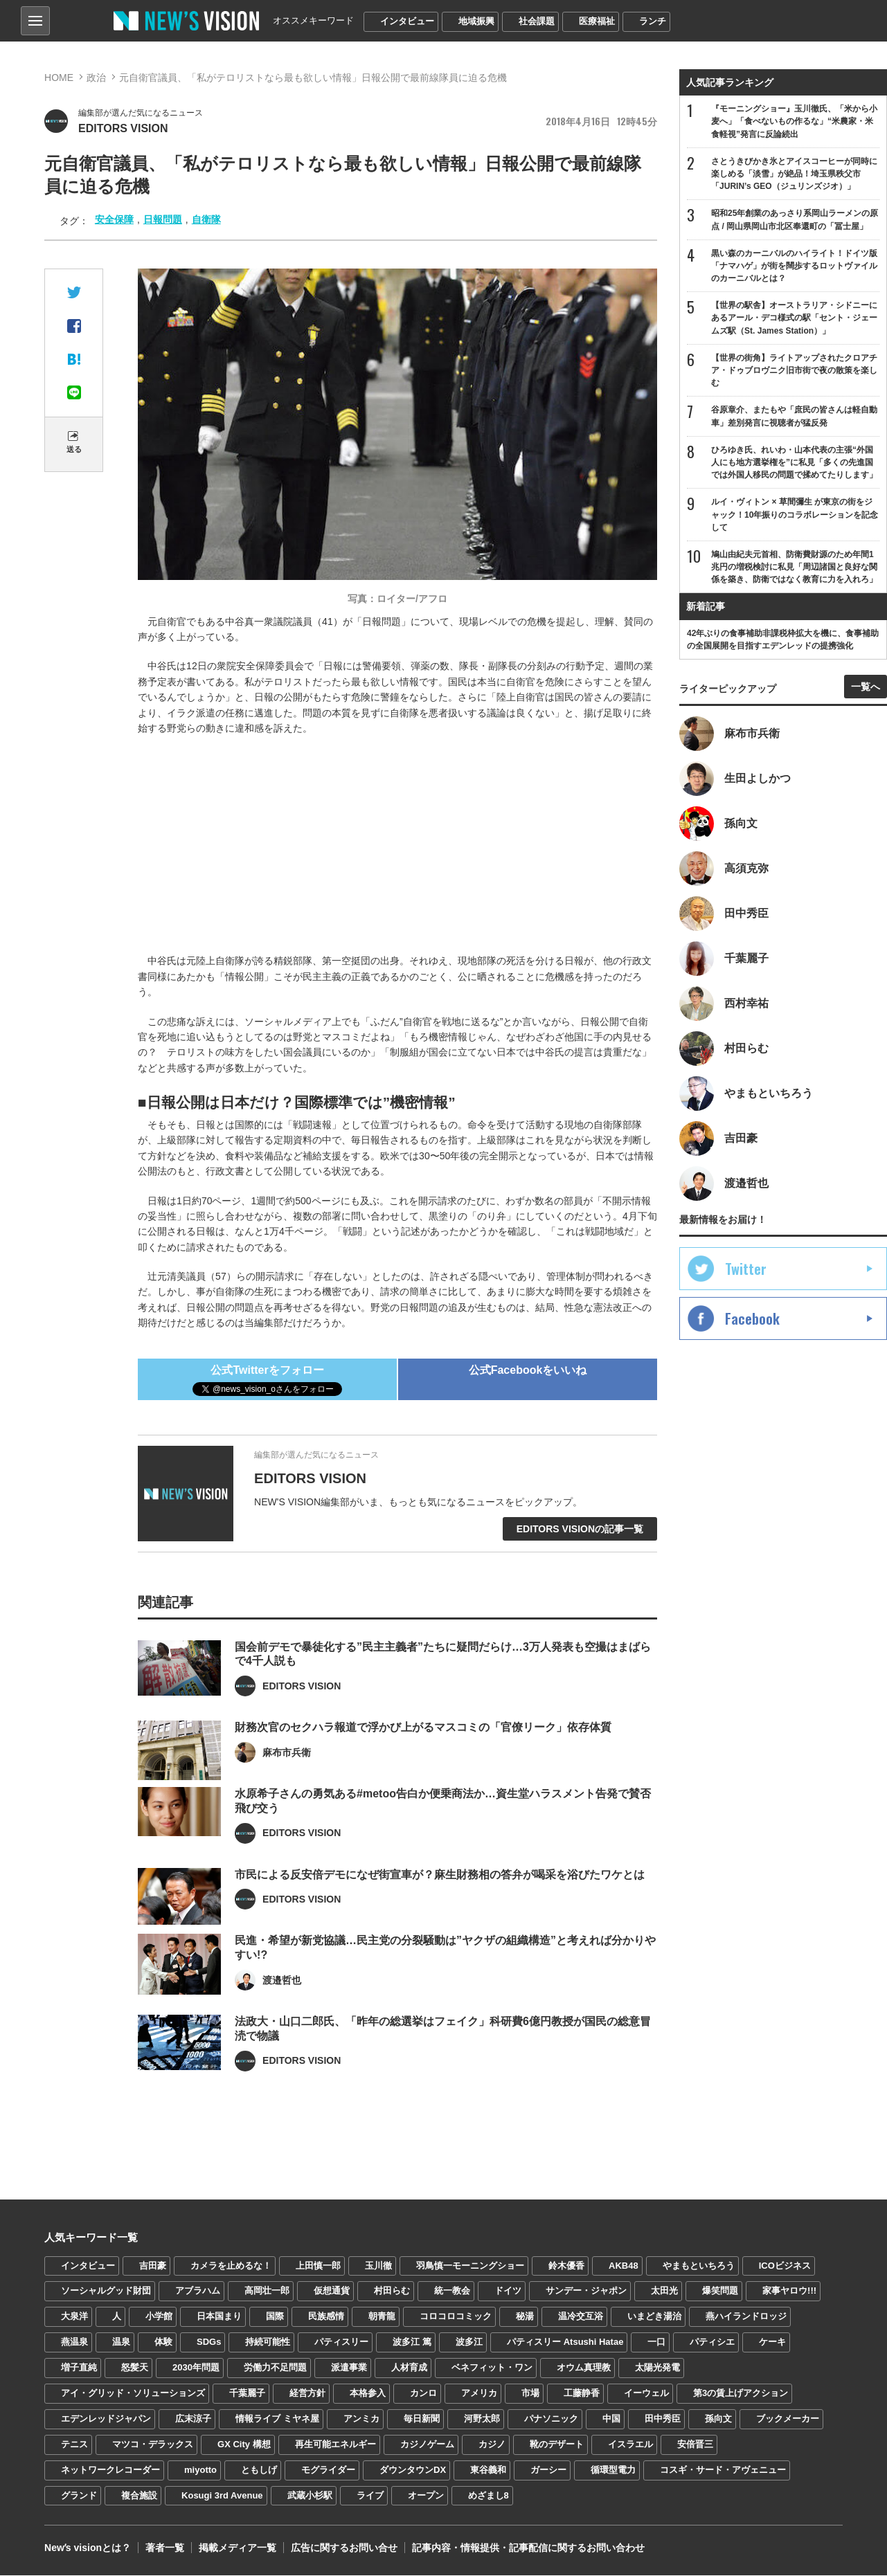 This screenshot has height=2576, width=887. I want to click on EDITORS VISIONの記事一覧, so click(580, 1528).